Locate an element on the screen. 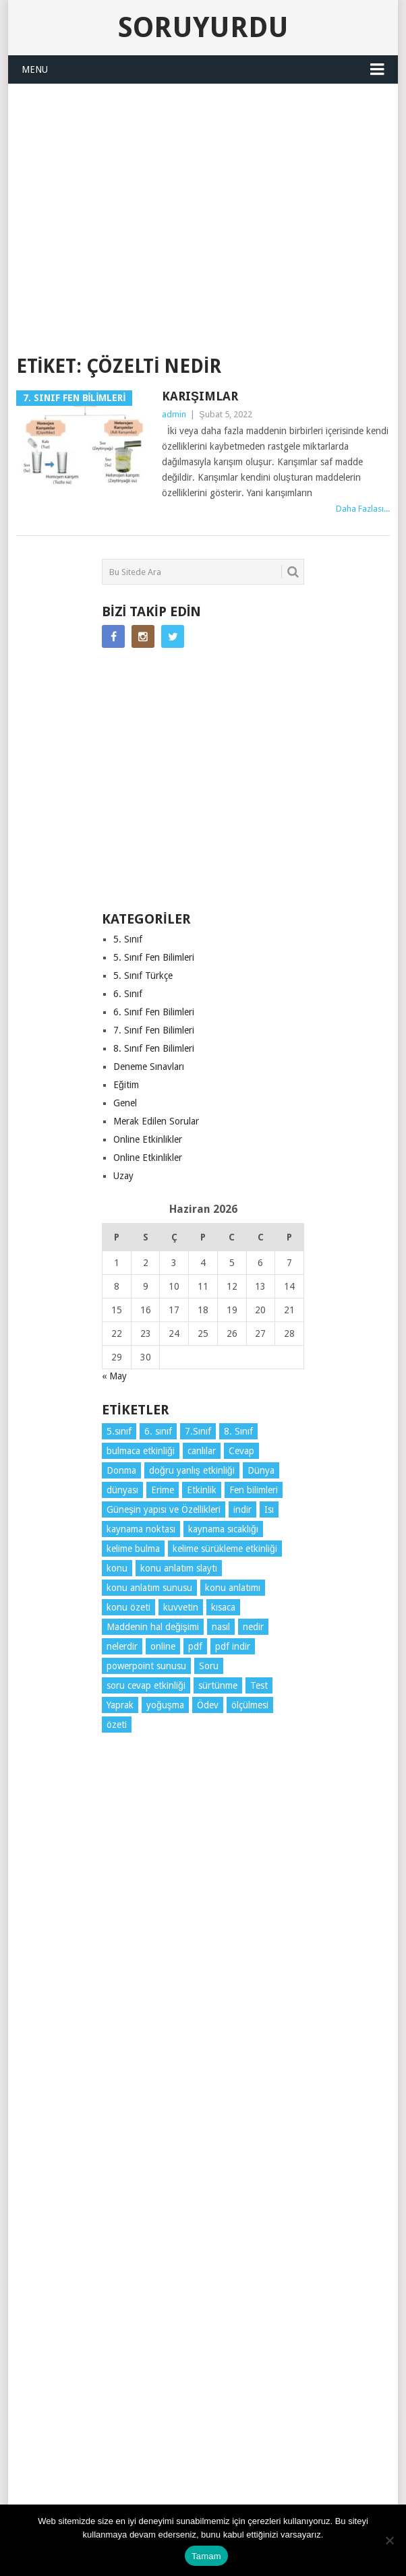 The image size is (406, 2576). Etkinlik [Etkinlik (14 öge)] is located at coordinates (201, 1490).